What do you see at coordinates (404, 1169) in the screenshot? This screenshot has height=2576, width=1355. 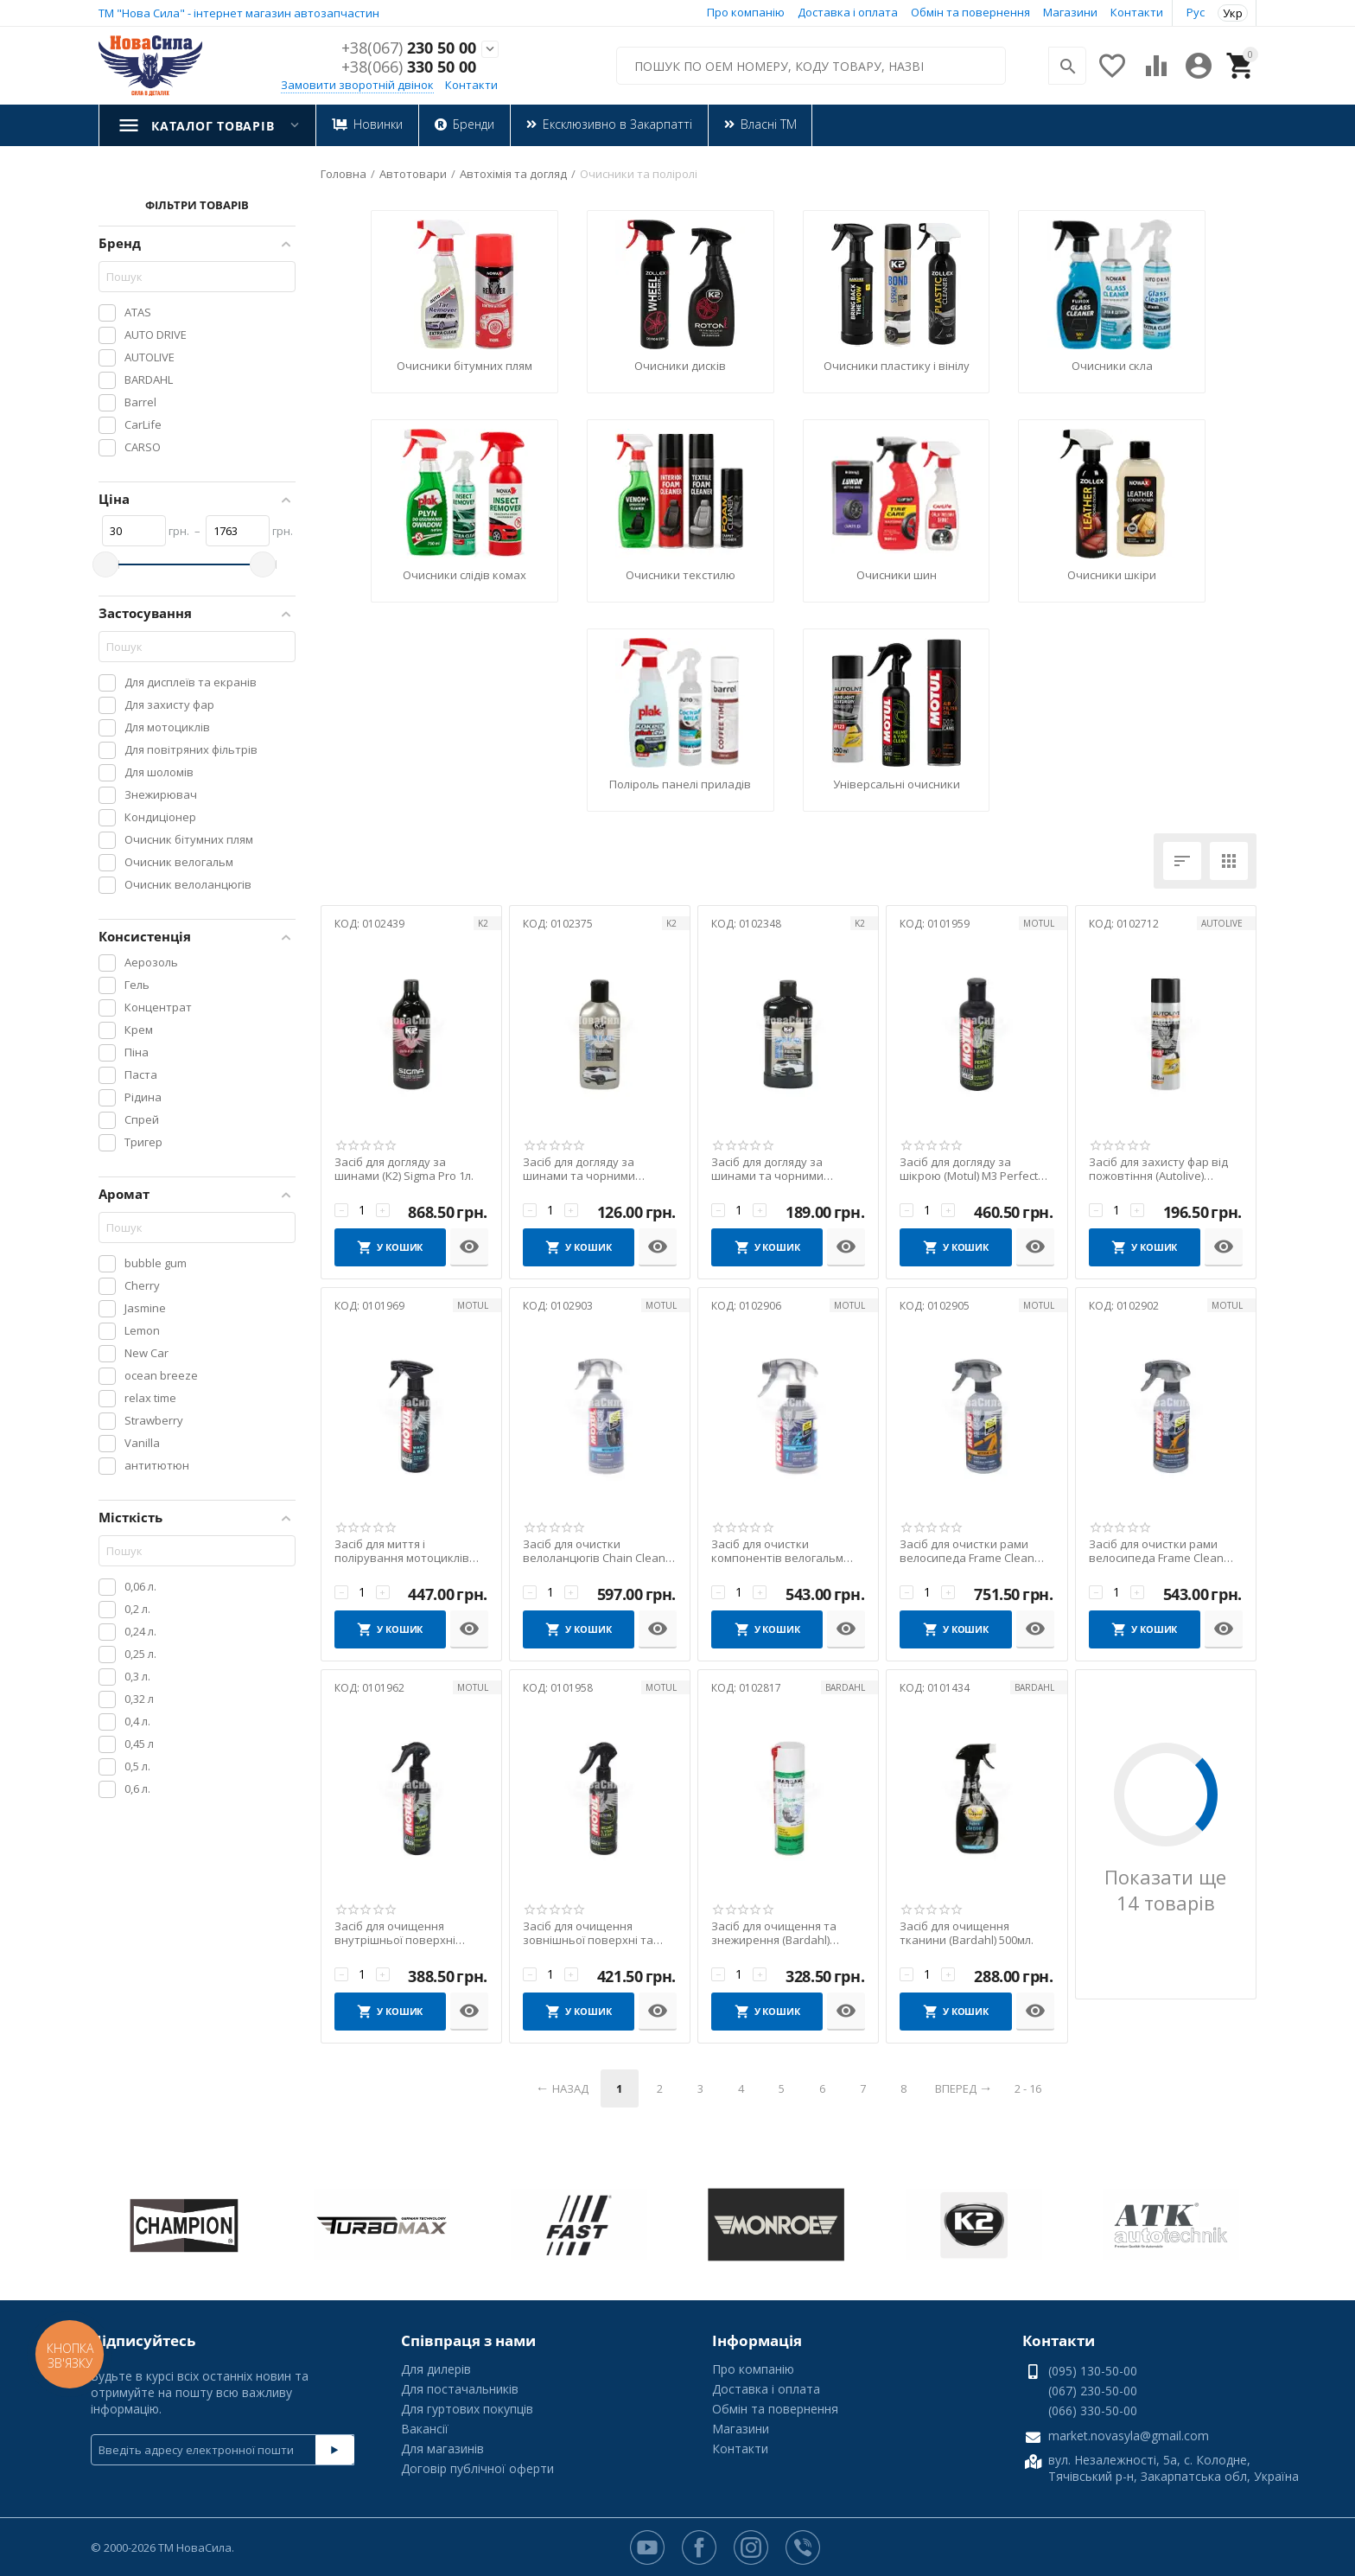 I see `Засіб для догляду за шинами (K2) Sigma Pro 1л.` at bounding box center [404, 1169].